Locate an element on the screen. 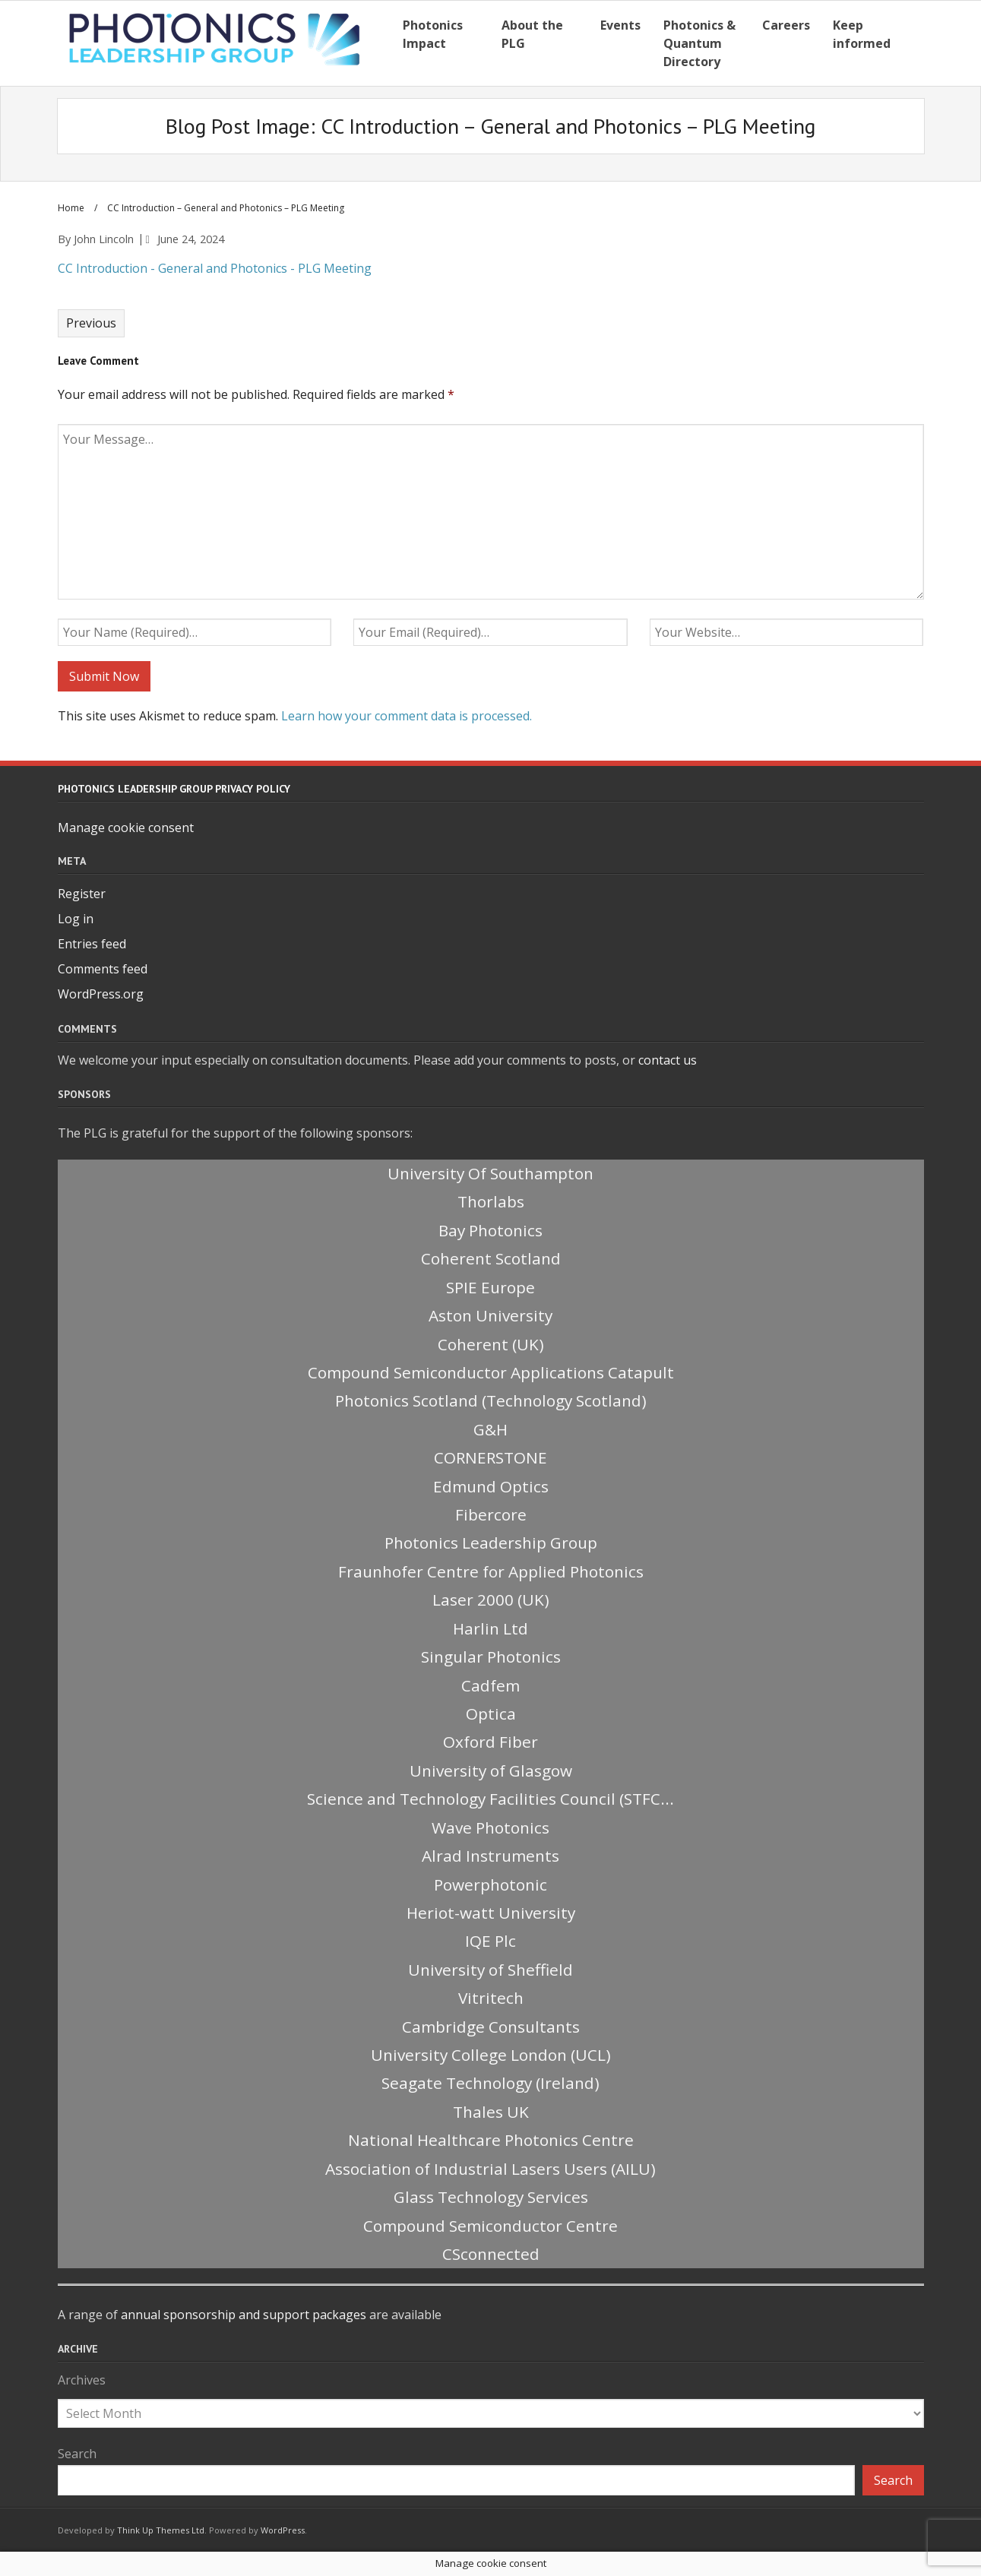 Image resolution: width=981 pixels, height=2576 pixels. National Healthcare Photonics Centre is located at coordinates (491, 2139).